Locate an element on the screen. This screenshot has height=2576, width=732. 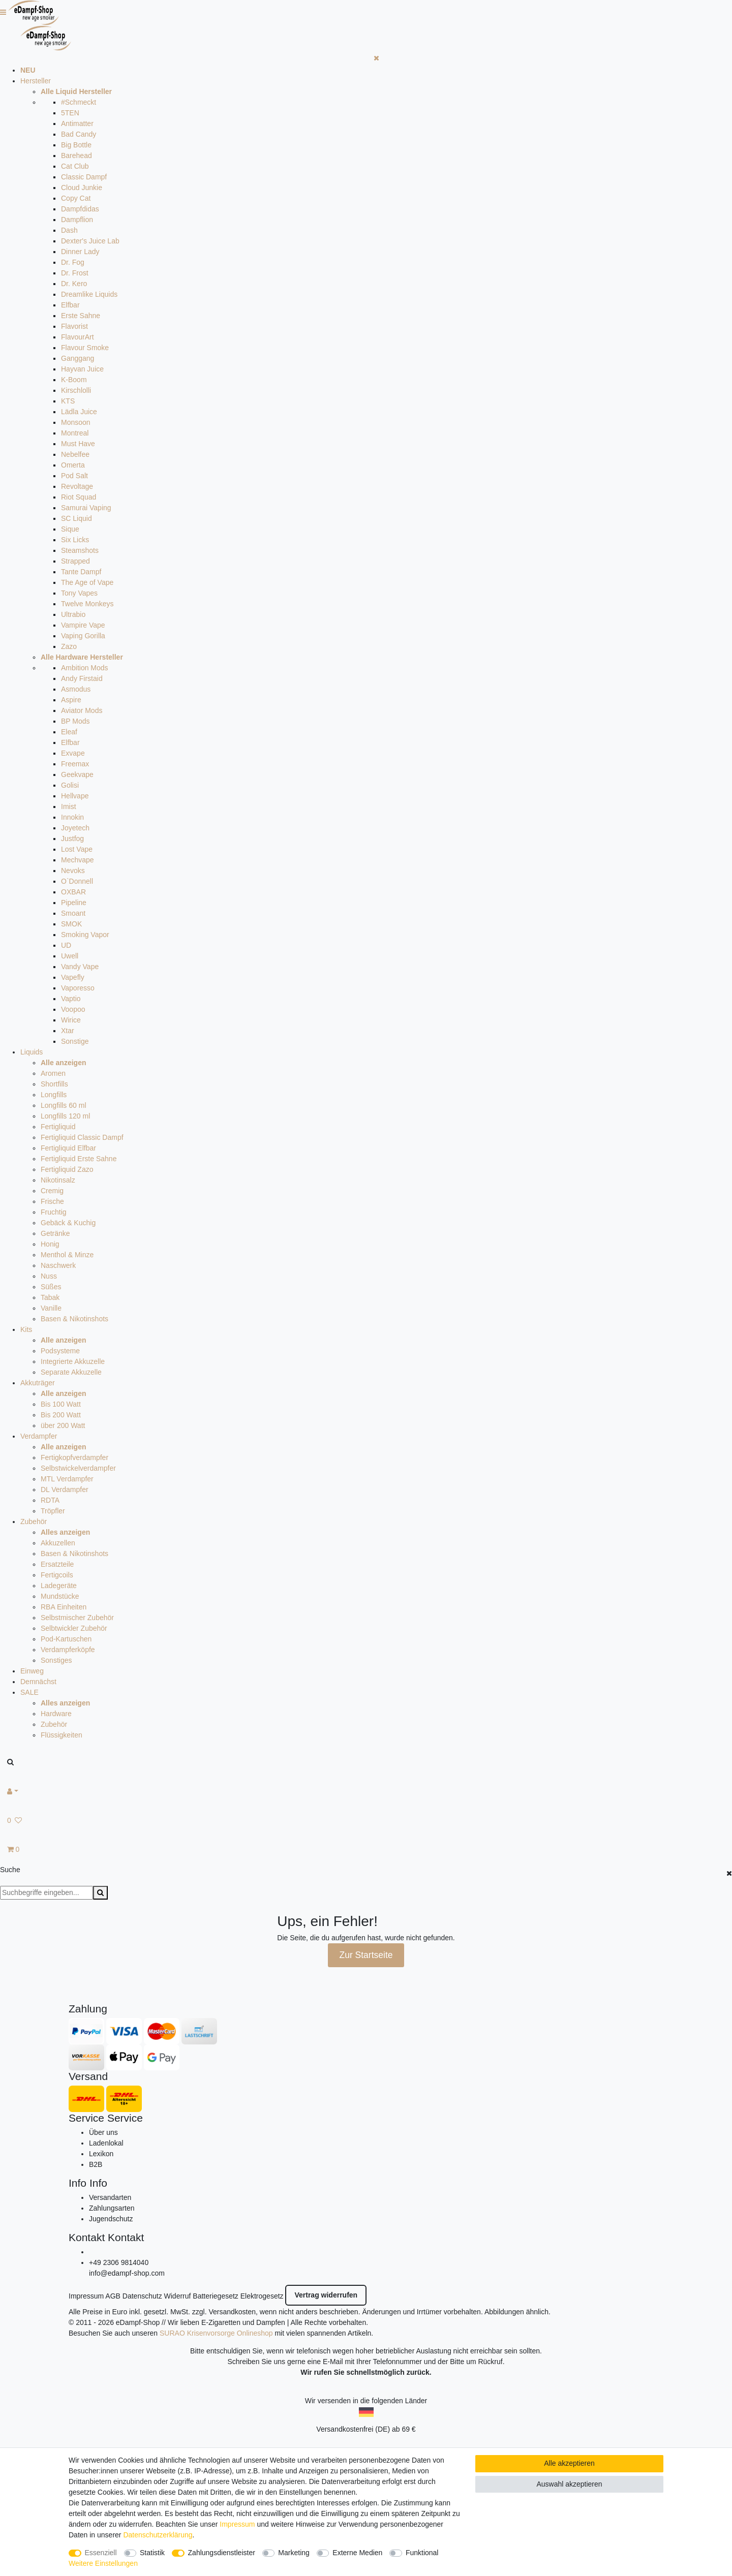
Zur Startseite is located at coordinates (365, 1955).